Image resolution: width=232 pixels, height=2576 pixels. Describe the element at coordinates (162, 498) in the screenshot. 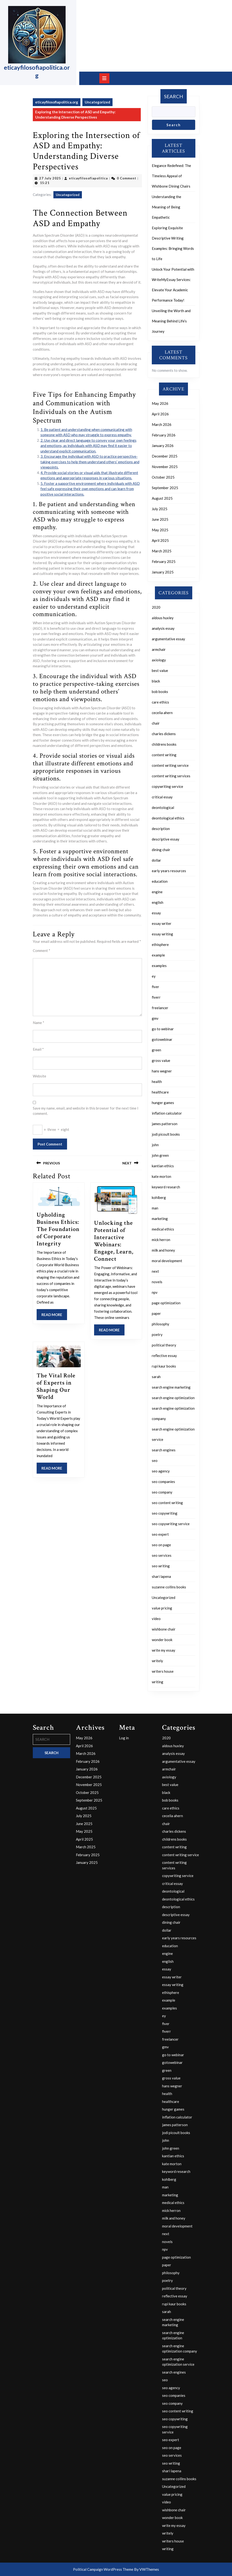

I see `August 2025` at that location.